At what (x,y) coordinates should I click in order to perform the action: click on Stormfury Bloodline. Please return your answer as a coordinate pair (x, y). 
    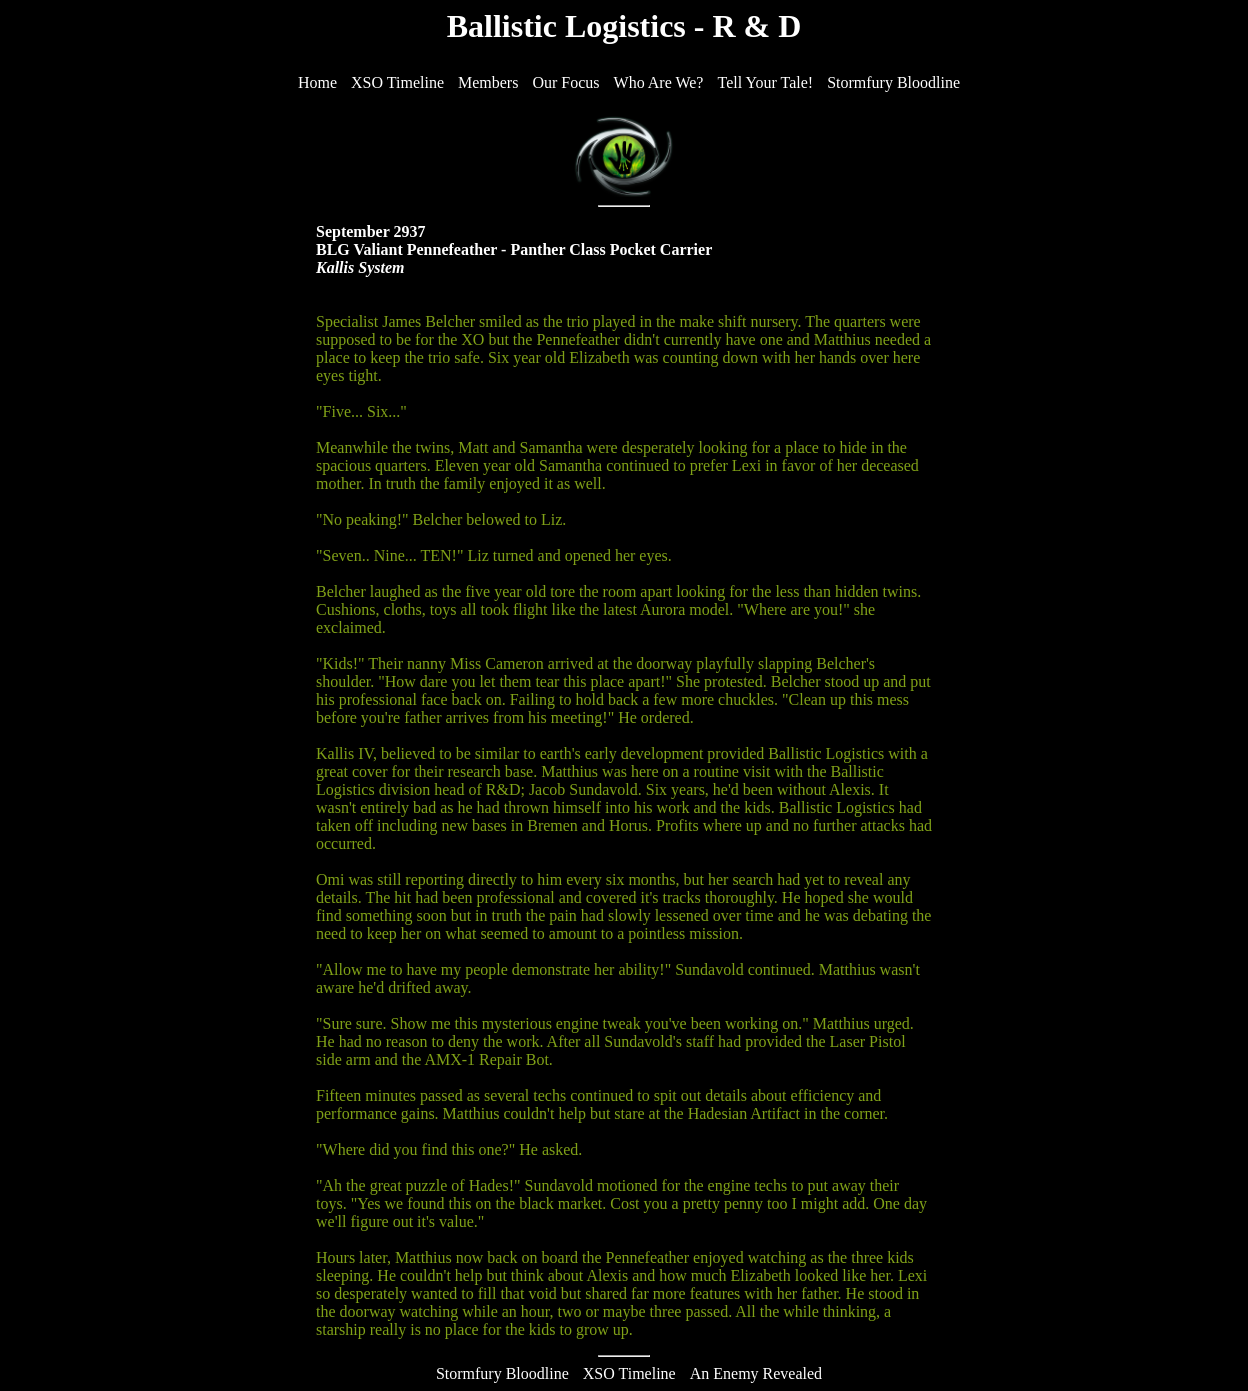
    Looking at the image, I should click on (502, 1373).